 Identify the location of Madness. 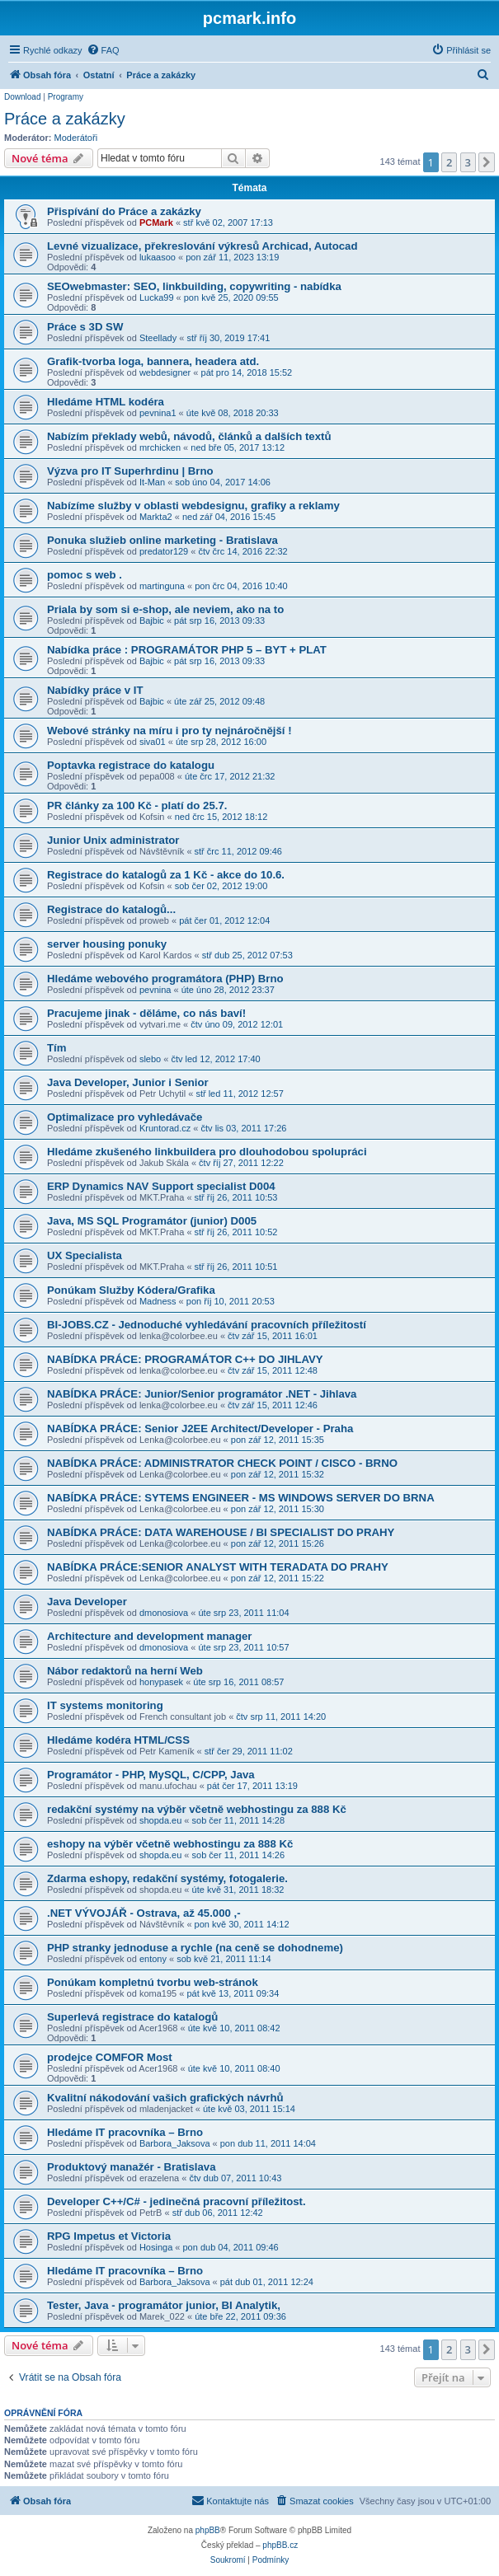
(158, 1301).